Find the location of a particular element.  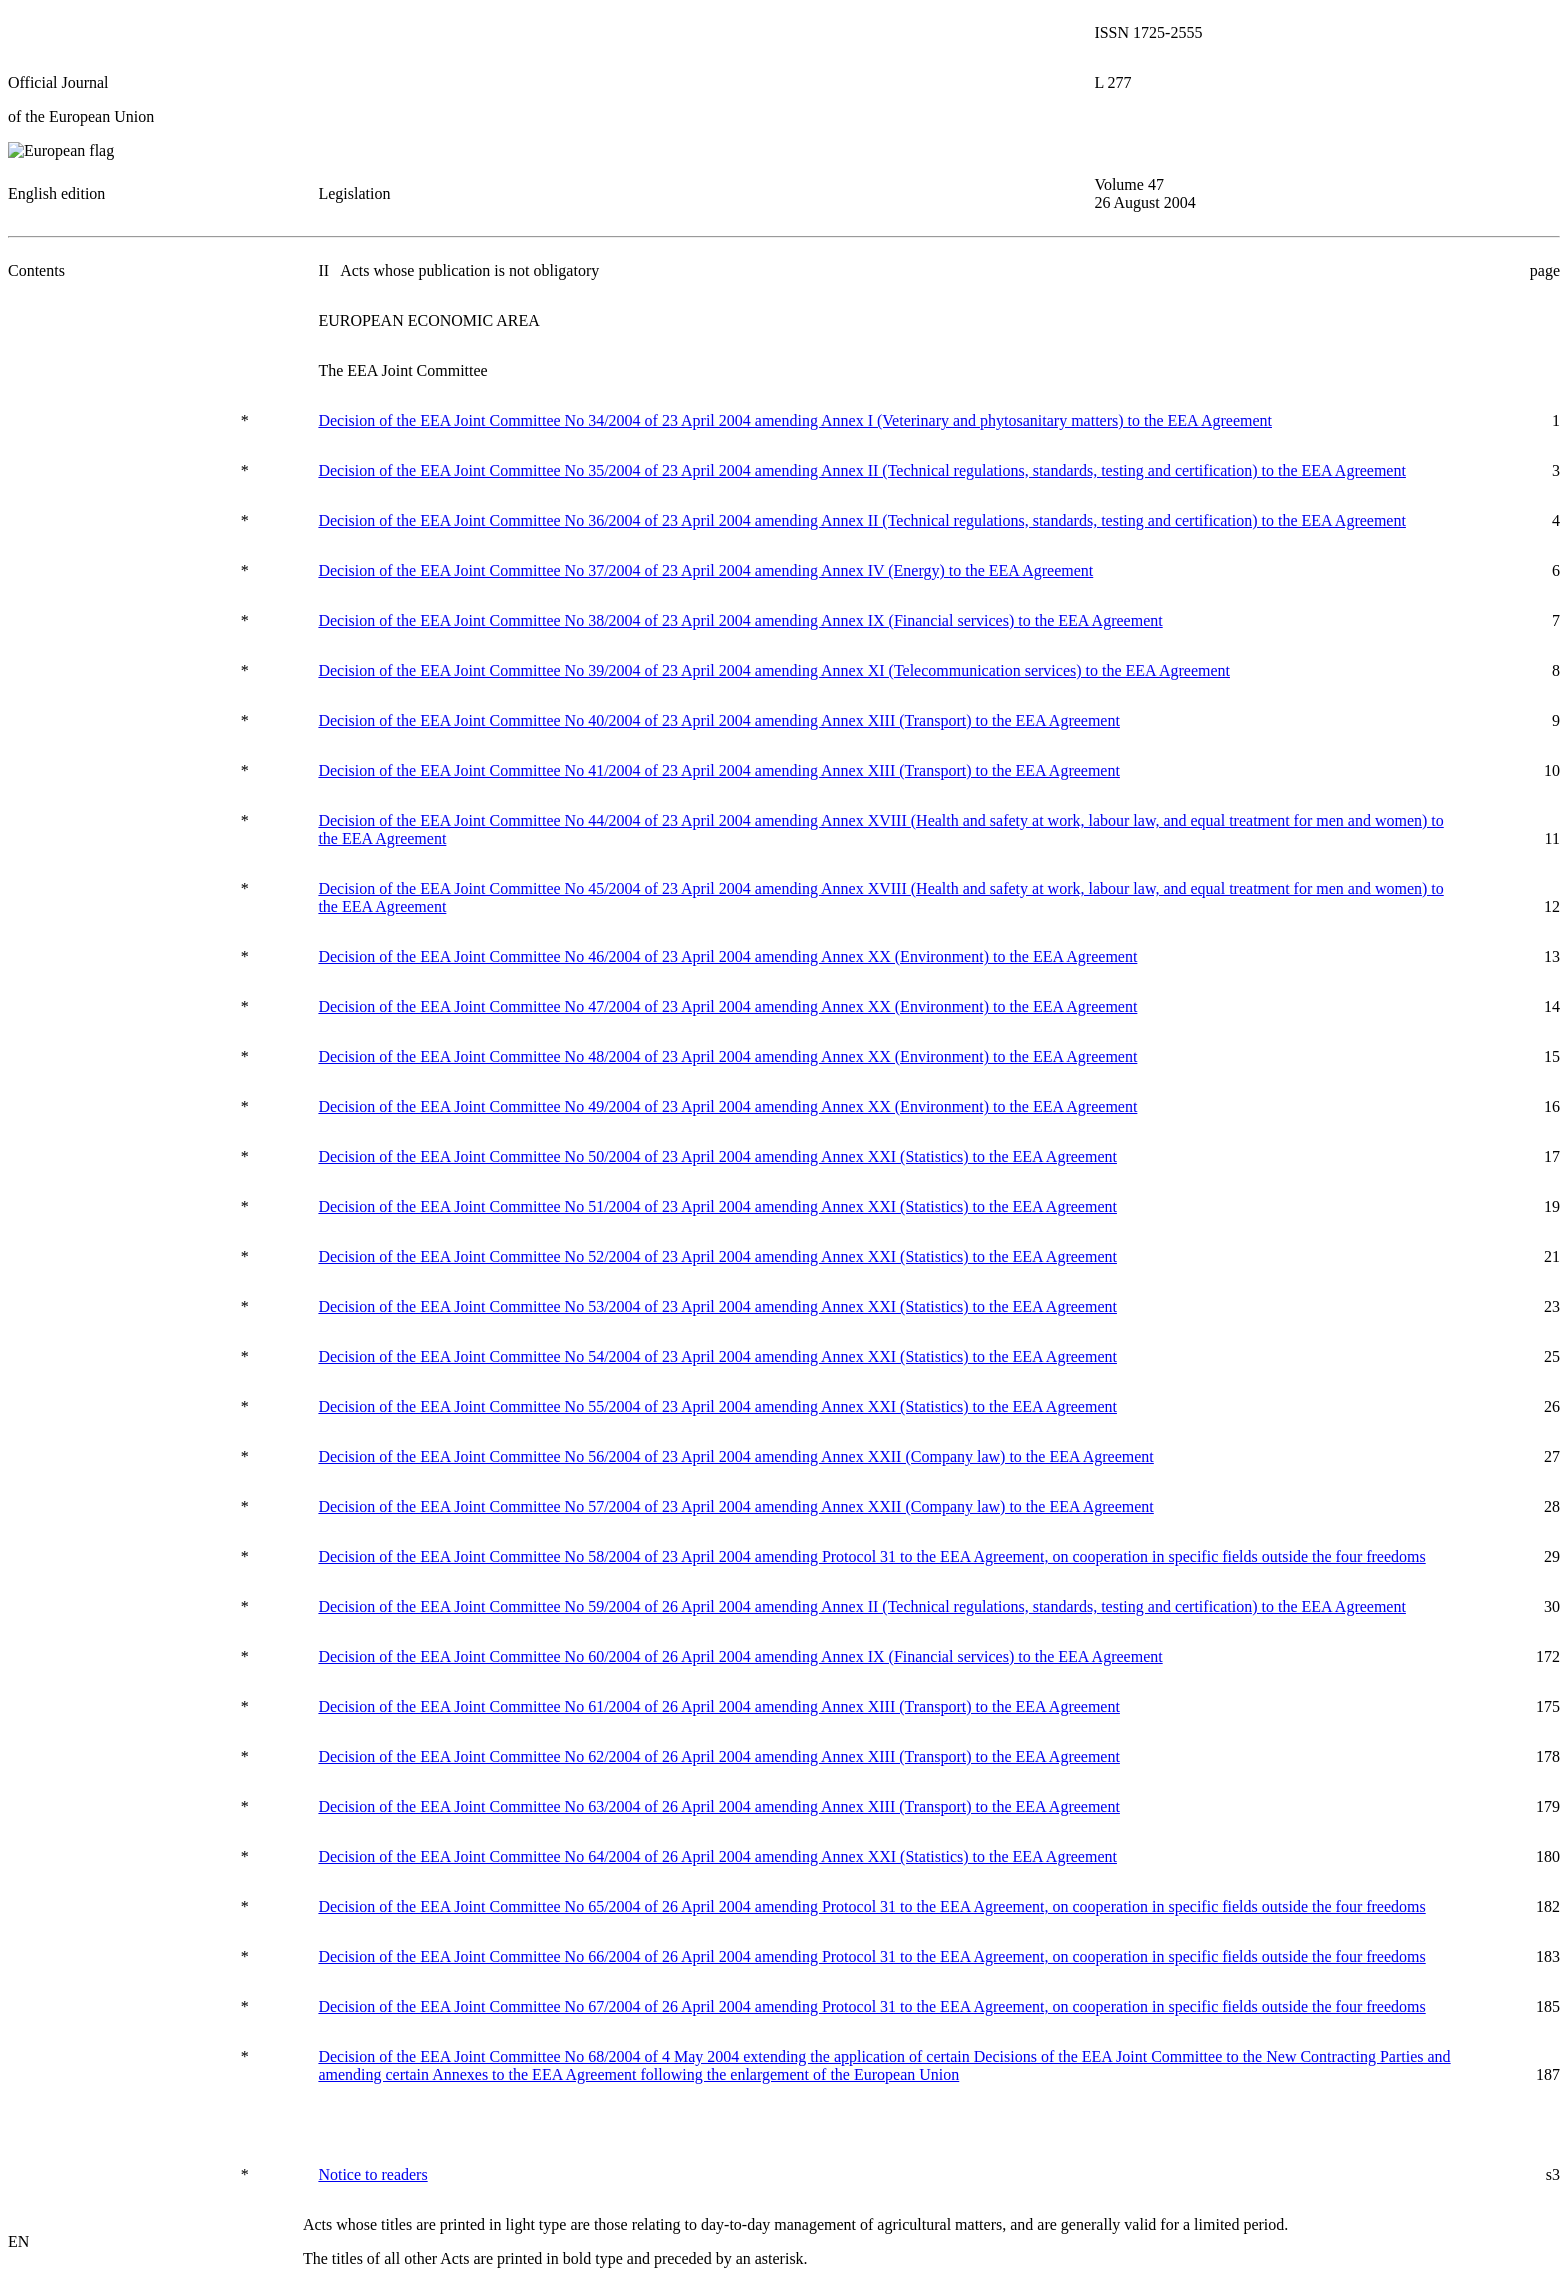

Decision of the EEA Joint Committee No 57/2004 of 23 April 2004 amending Annex XXII (Company law) to the EEA Agreement is located at coordinates (735, 1506).